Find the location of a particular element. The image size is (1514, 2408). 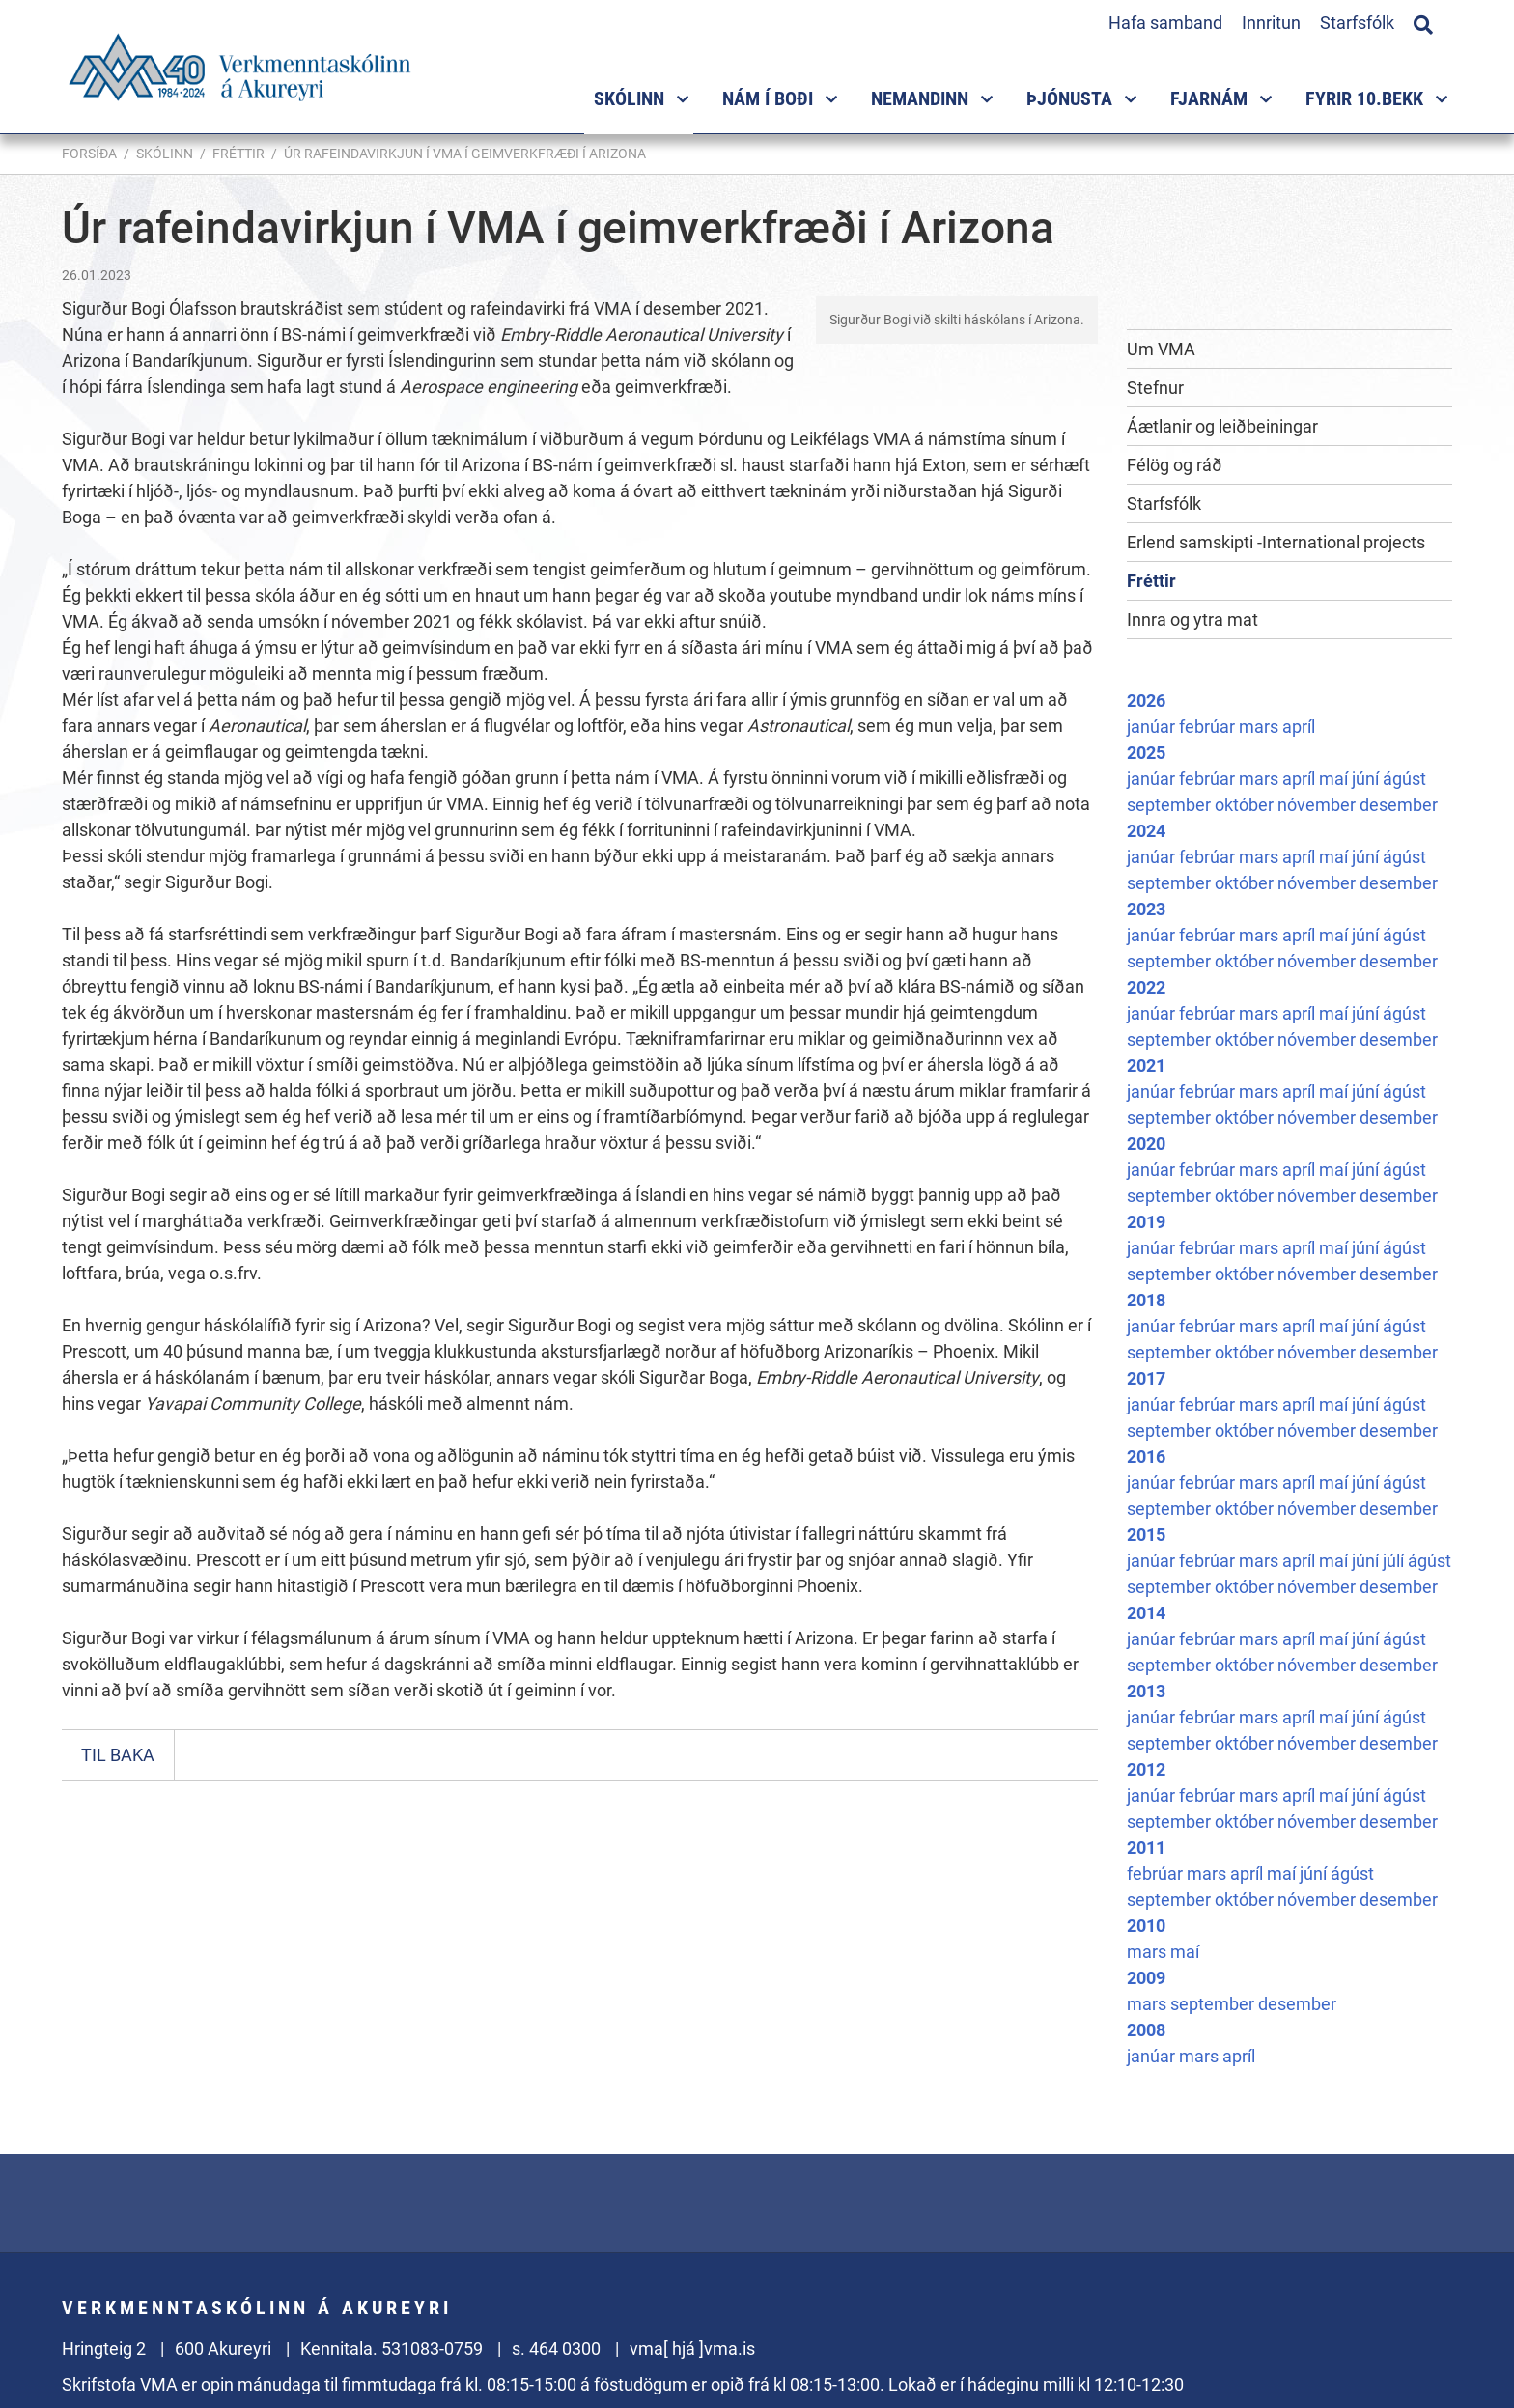

2024 is located at coordinates (1146, 831).